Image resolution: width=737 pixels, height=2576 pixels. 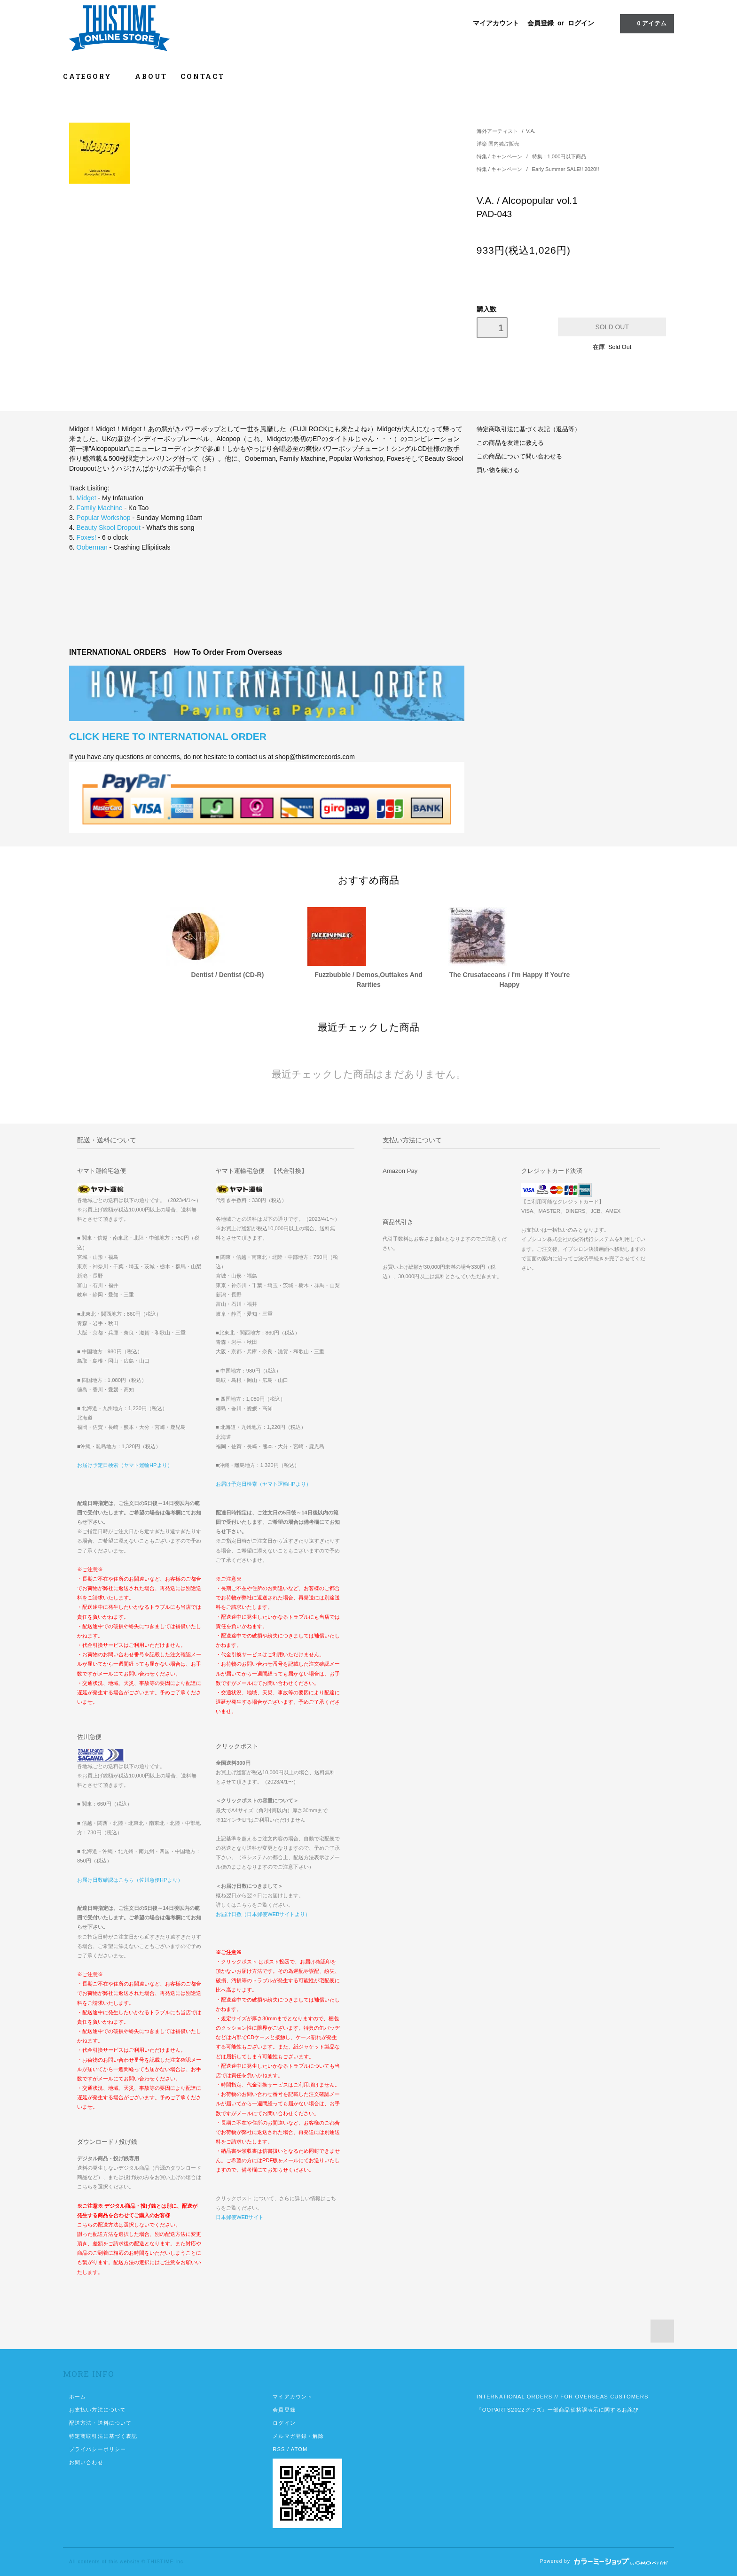 What do you see at coordinates (498, 470) in the screenshot?
I see `買い物を続ける` at bounding box center [498, 470].